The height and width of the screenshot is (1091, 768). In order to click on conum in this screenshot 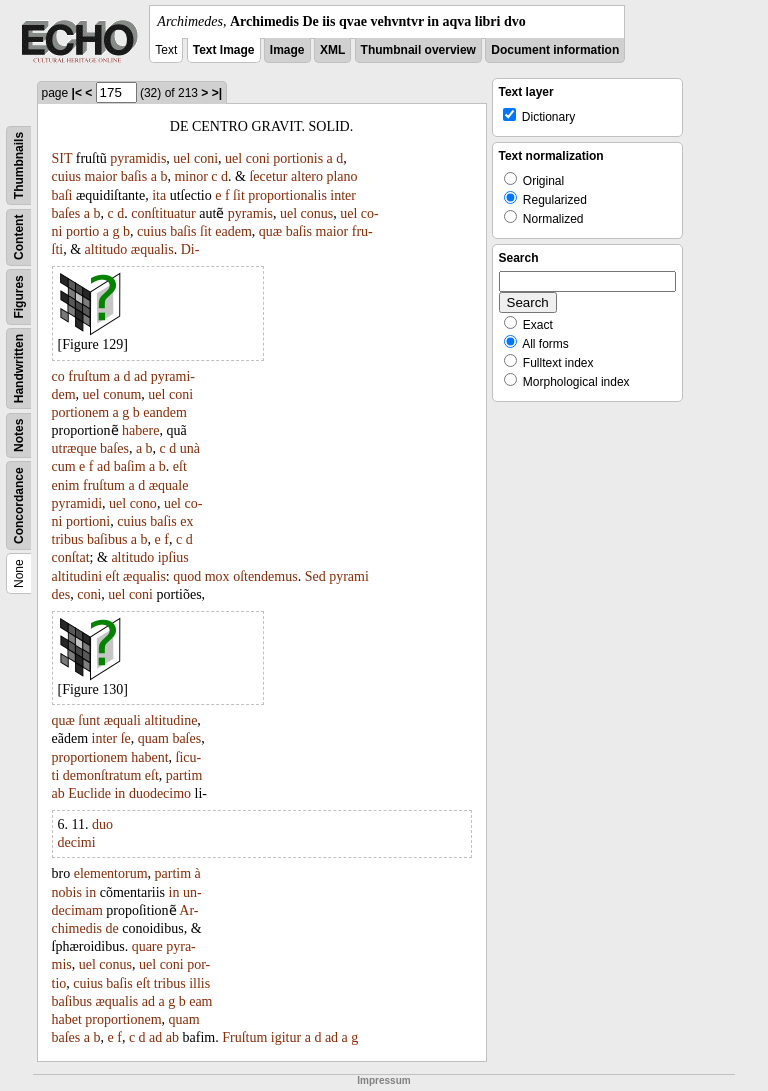, I will do `click(122, 394)`.